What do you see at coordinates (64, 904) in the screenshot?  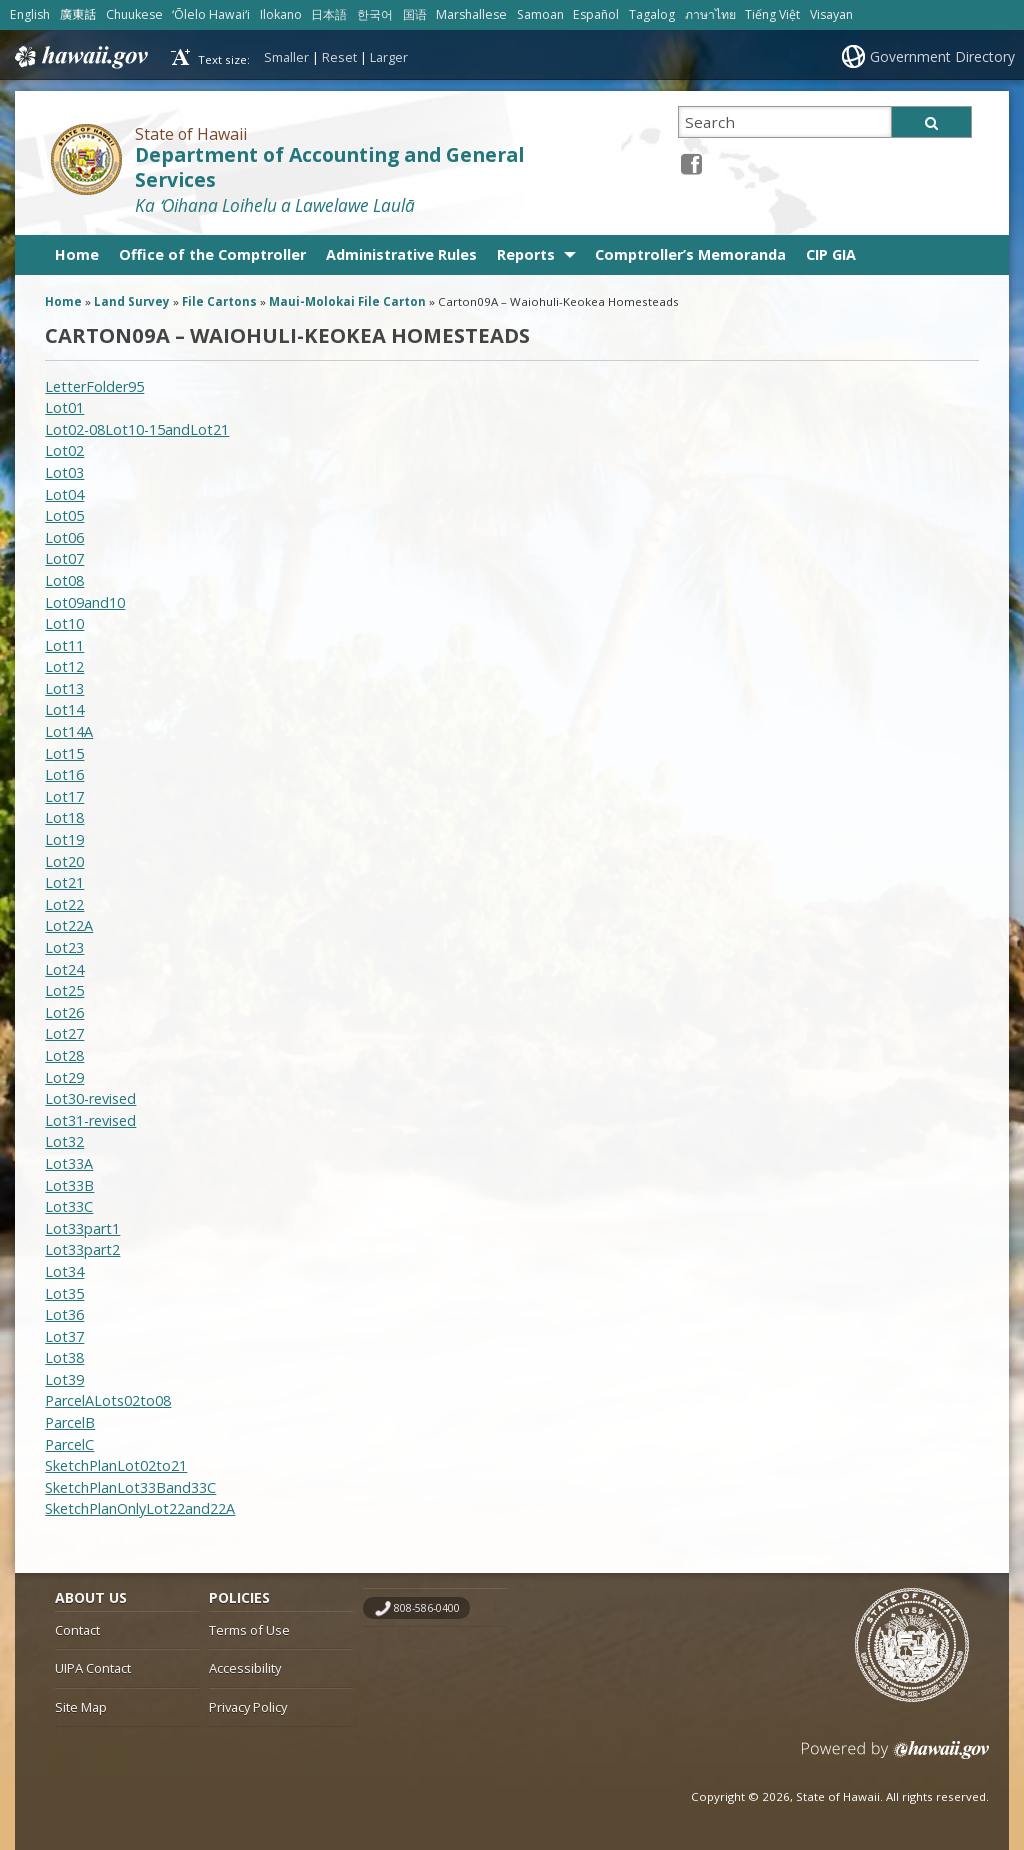 I see `Lot22` at bounding box center [64, 904].